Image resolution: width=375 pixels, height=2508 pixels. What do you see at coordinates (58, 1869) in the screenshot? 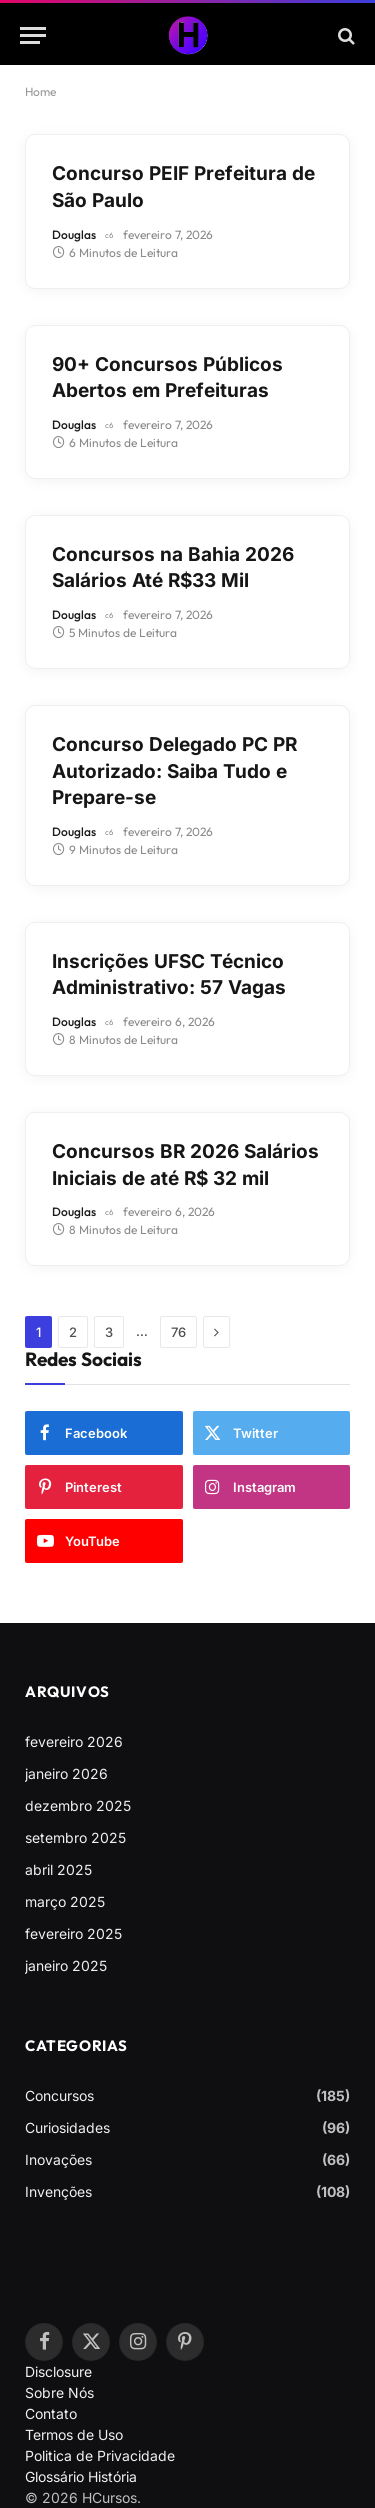
I see `abril 2025` at bounding box center [58, 1869].